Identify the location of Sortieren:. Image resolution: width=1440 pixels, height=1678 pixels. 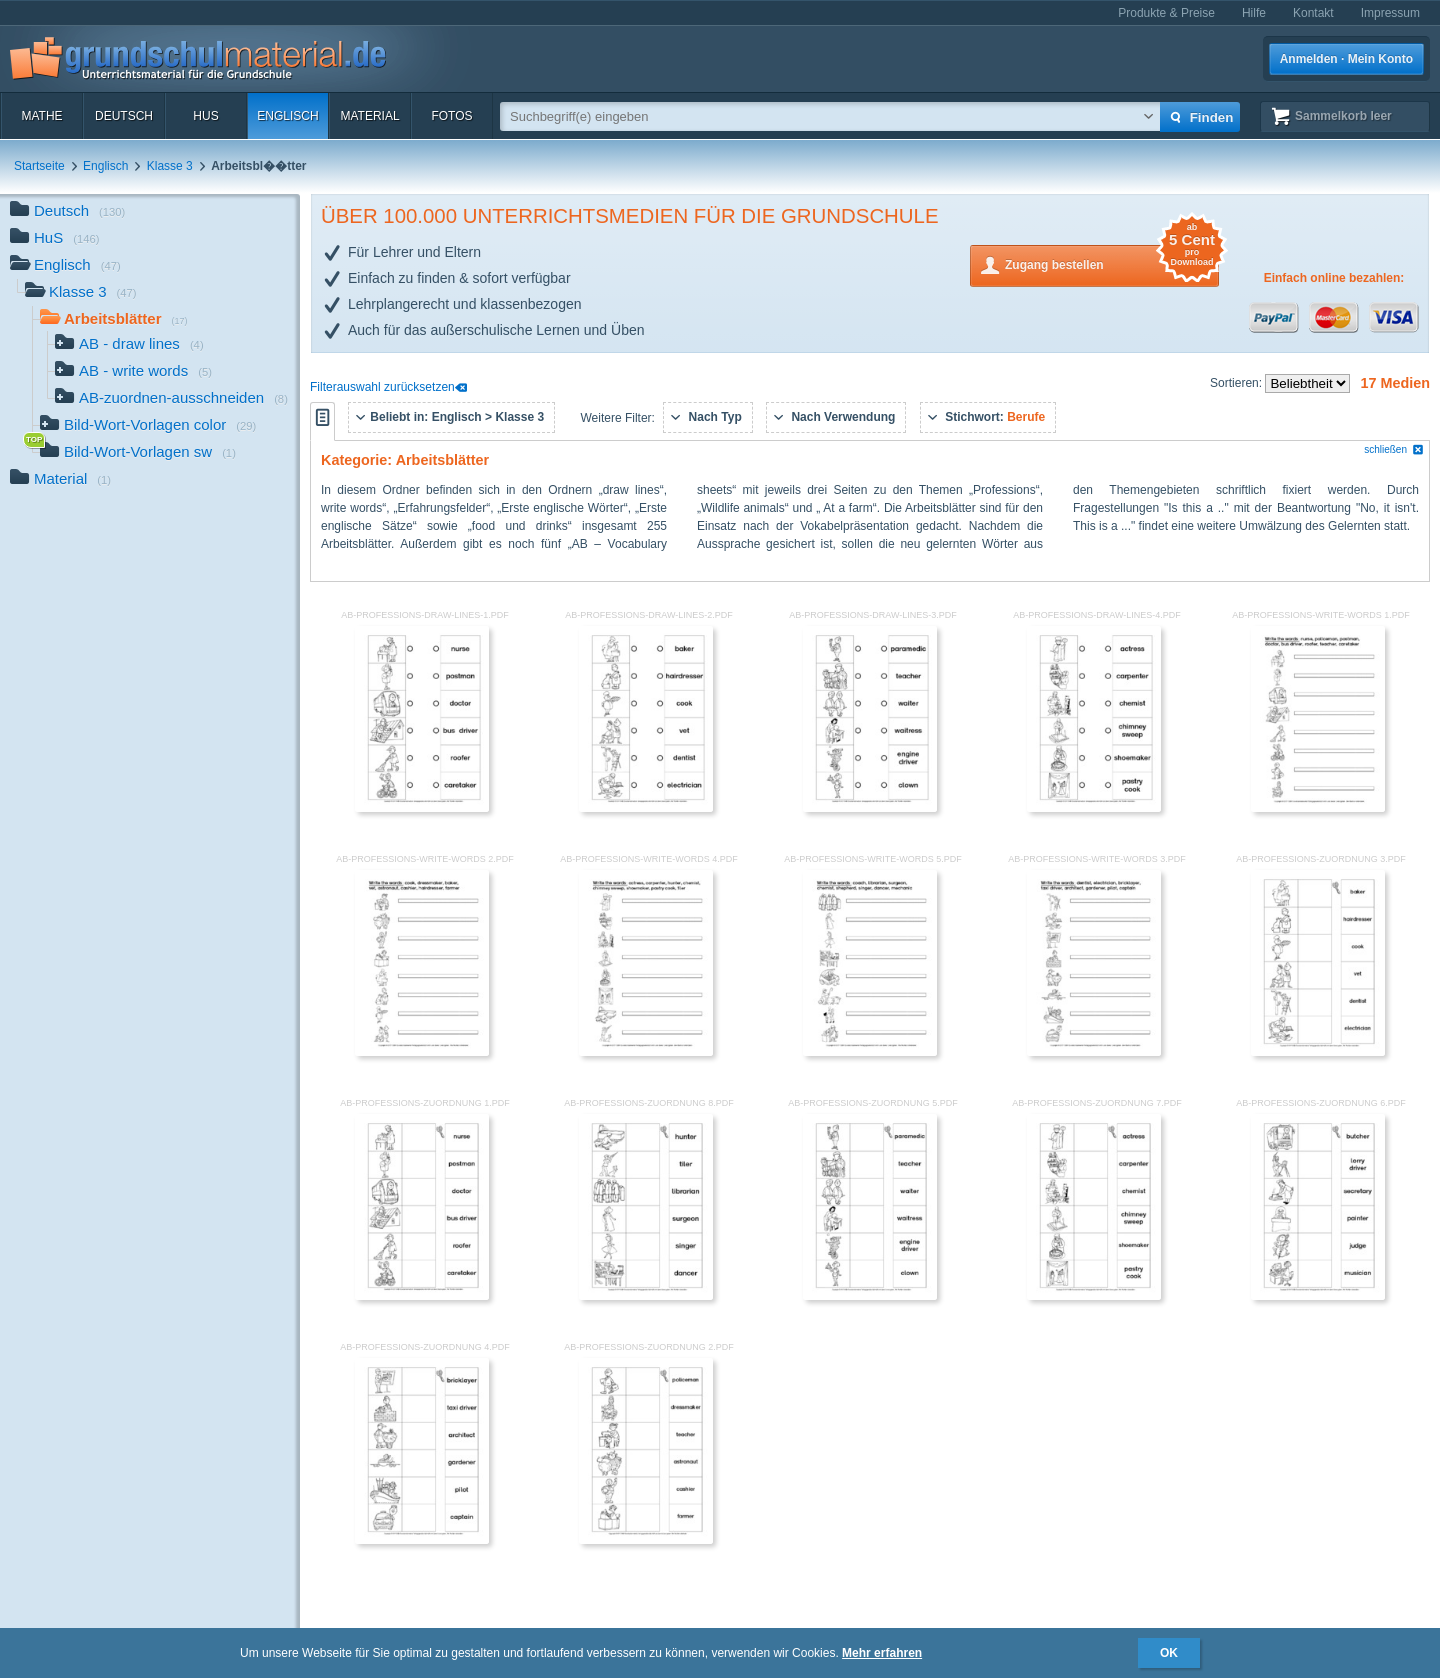
(1237, 383).